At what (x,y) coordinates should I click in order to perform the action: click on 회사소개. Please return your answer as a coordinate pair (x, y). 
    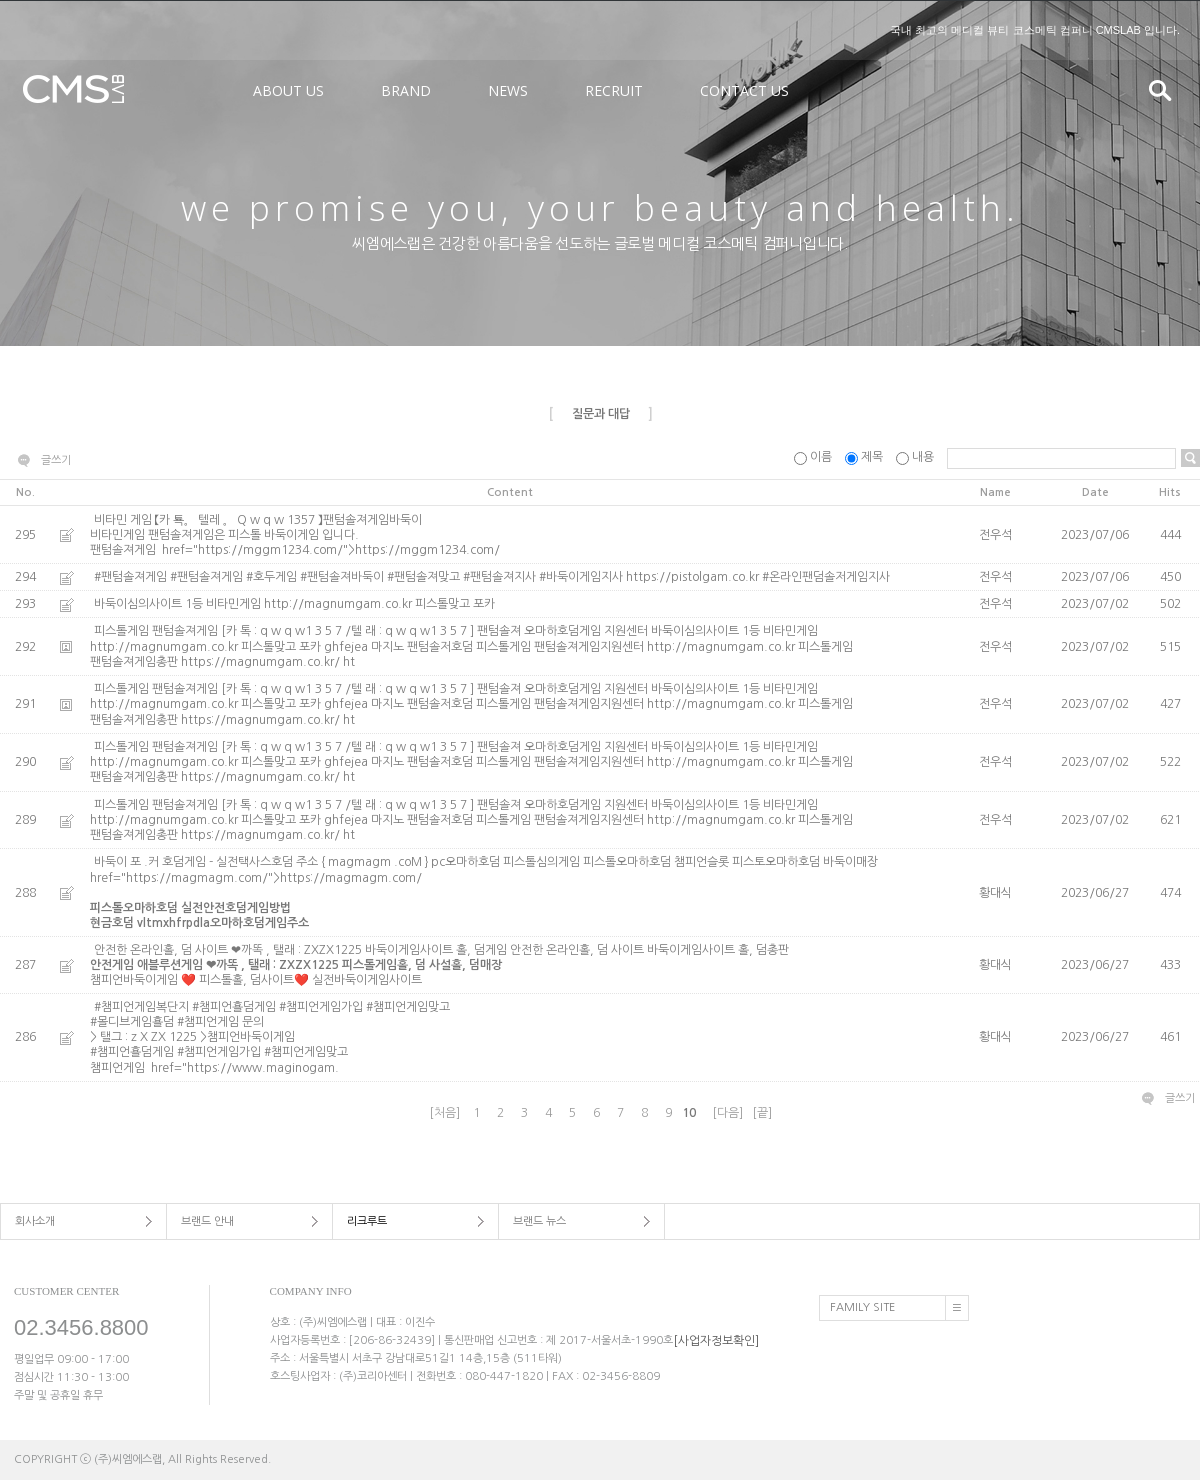
    Looking at the image, I should click on (35, 1221).